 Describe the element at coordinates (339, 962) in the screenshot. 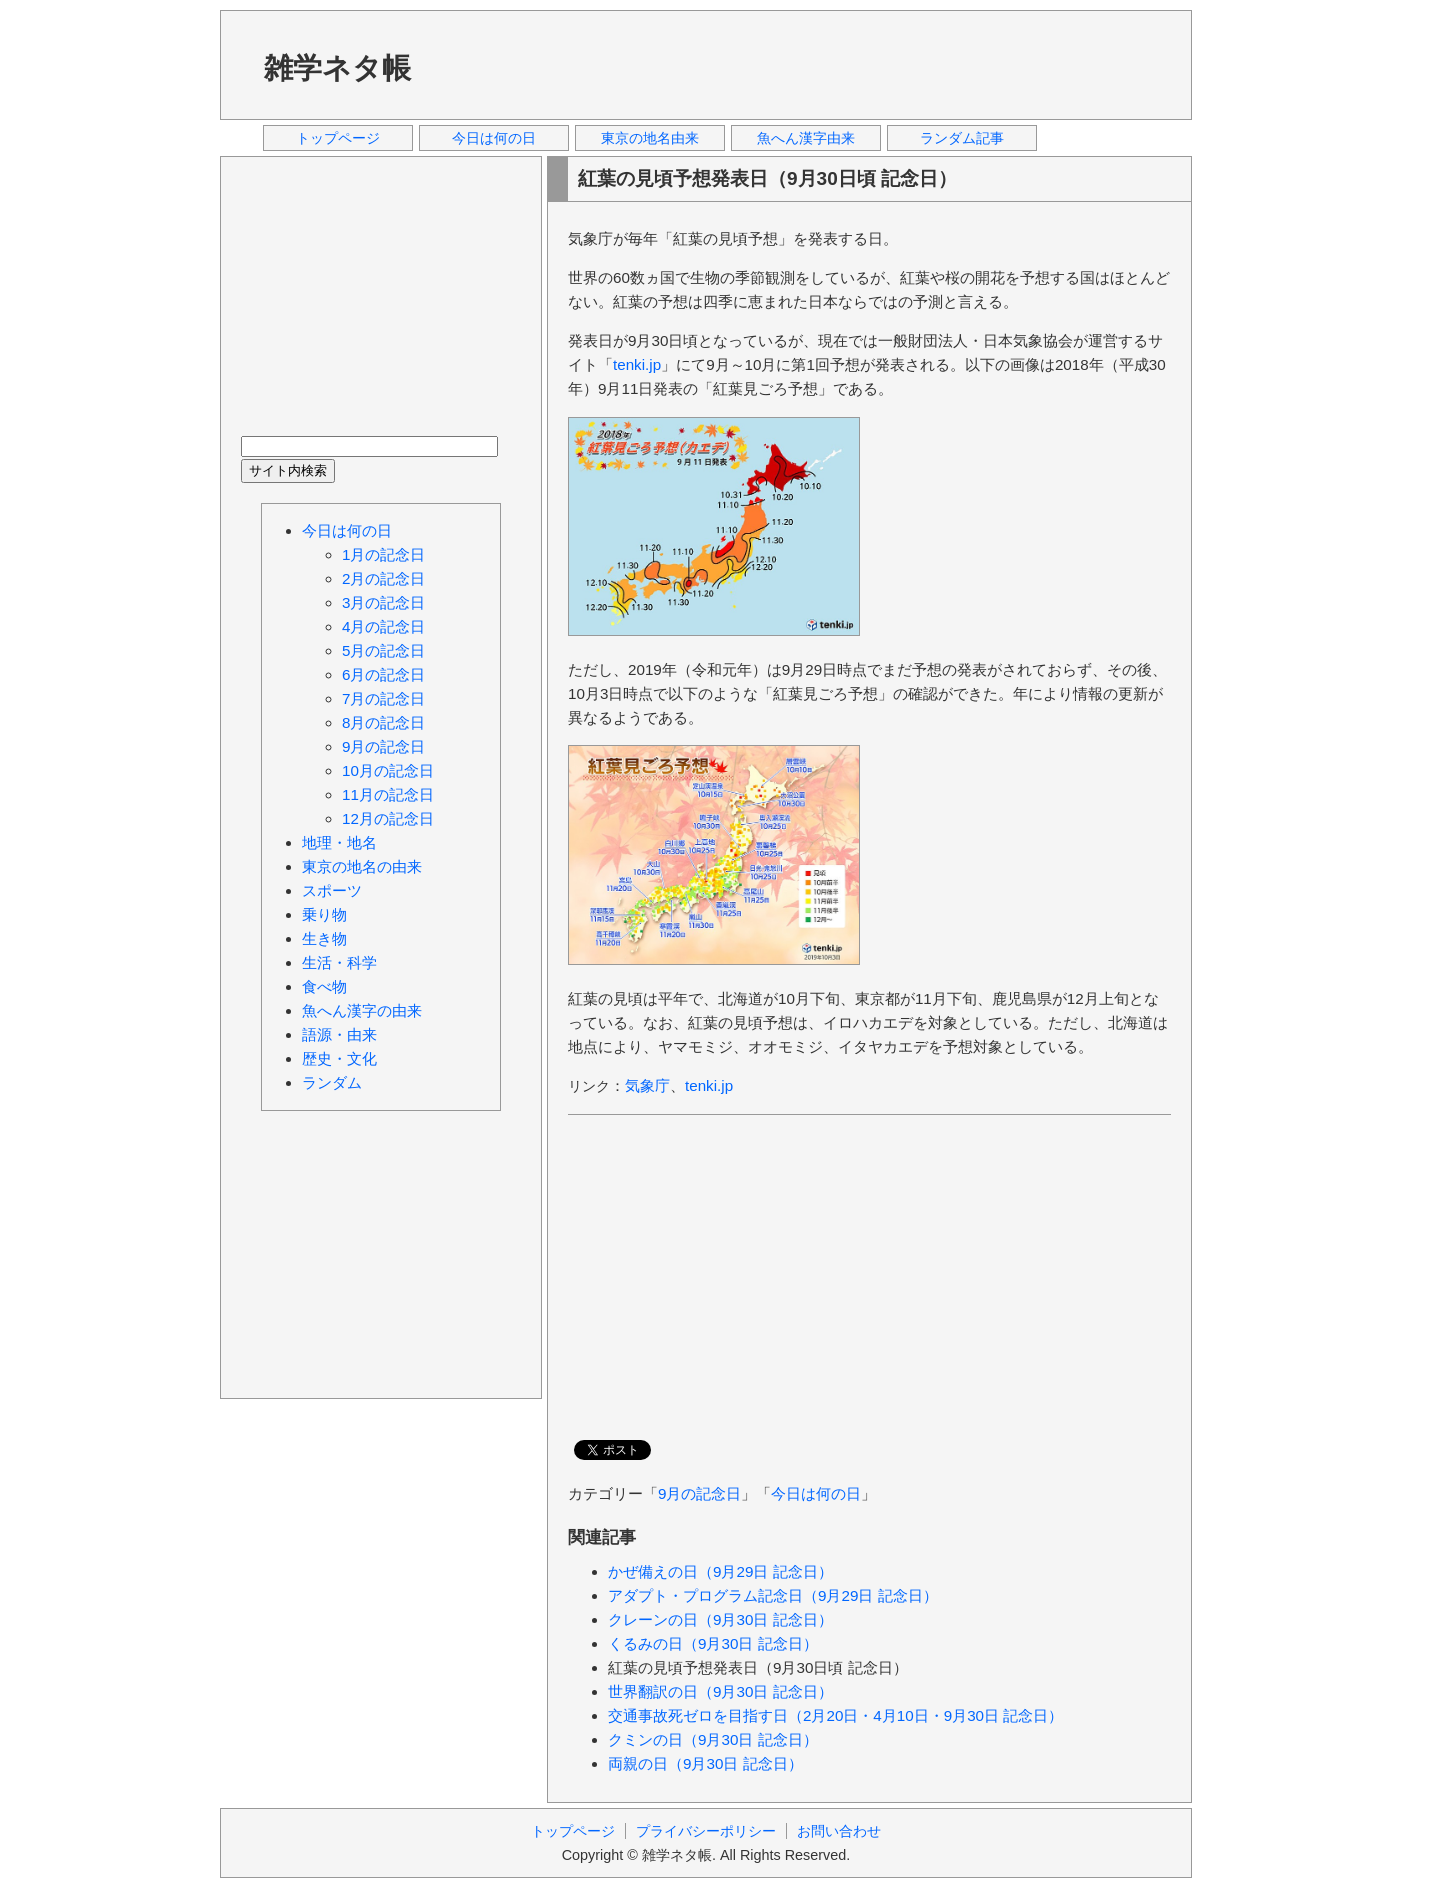

I see `生活・科学` at that location.